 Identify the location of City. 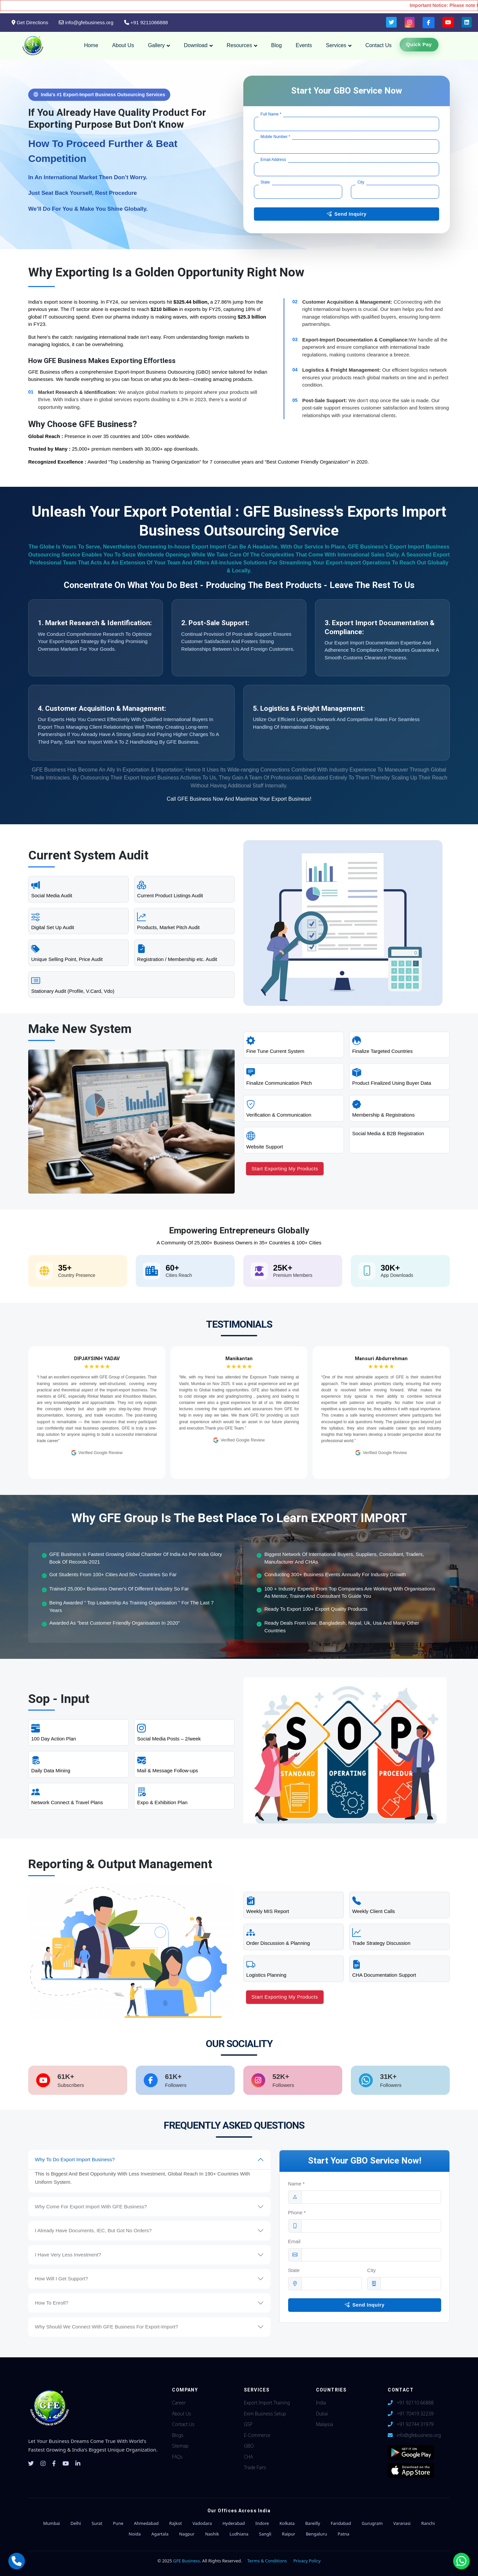
(371, 2270).